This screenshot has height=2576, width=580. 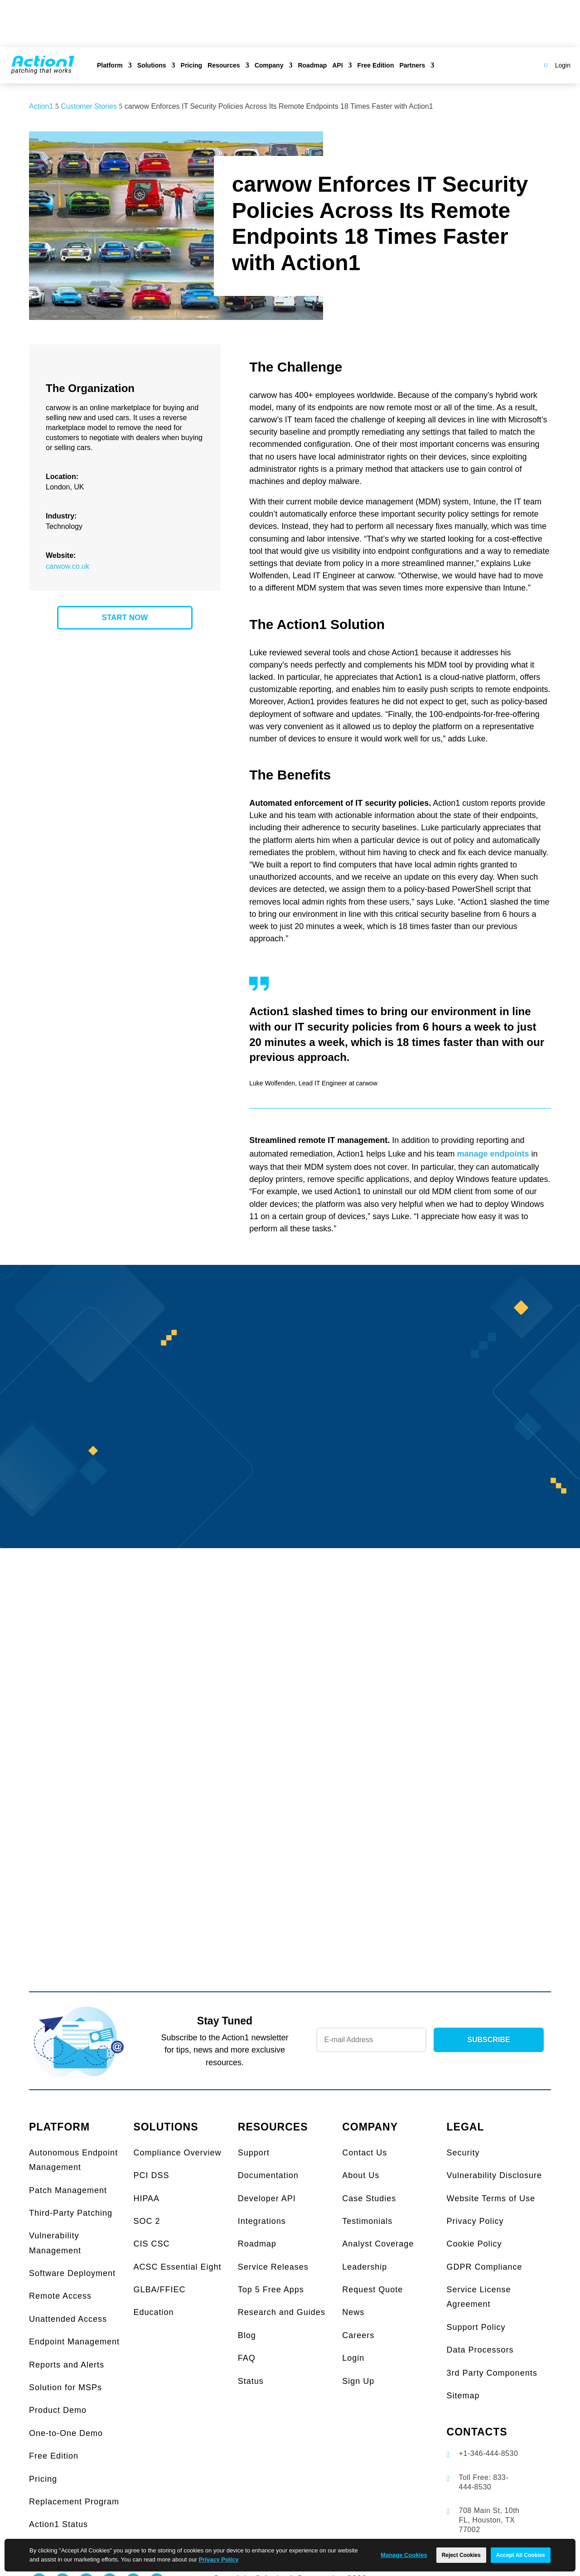 I want to click on Careers, so click(x=358, y=2335).